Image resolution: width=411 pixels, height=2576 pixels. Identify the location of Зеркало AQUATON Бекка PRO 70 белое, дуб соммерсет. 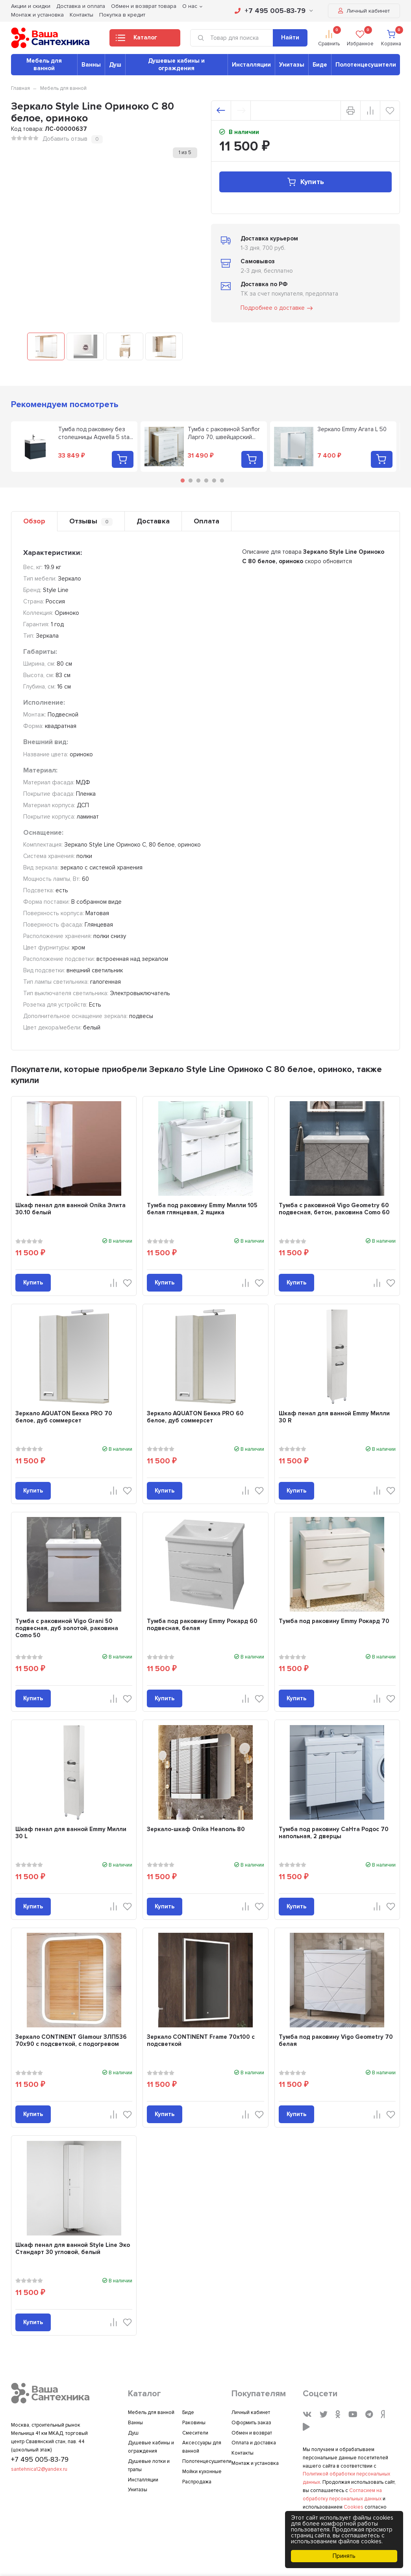
(63, 1417).